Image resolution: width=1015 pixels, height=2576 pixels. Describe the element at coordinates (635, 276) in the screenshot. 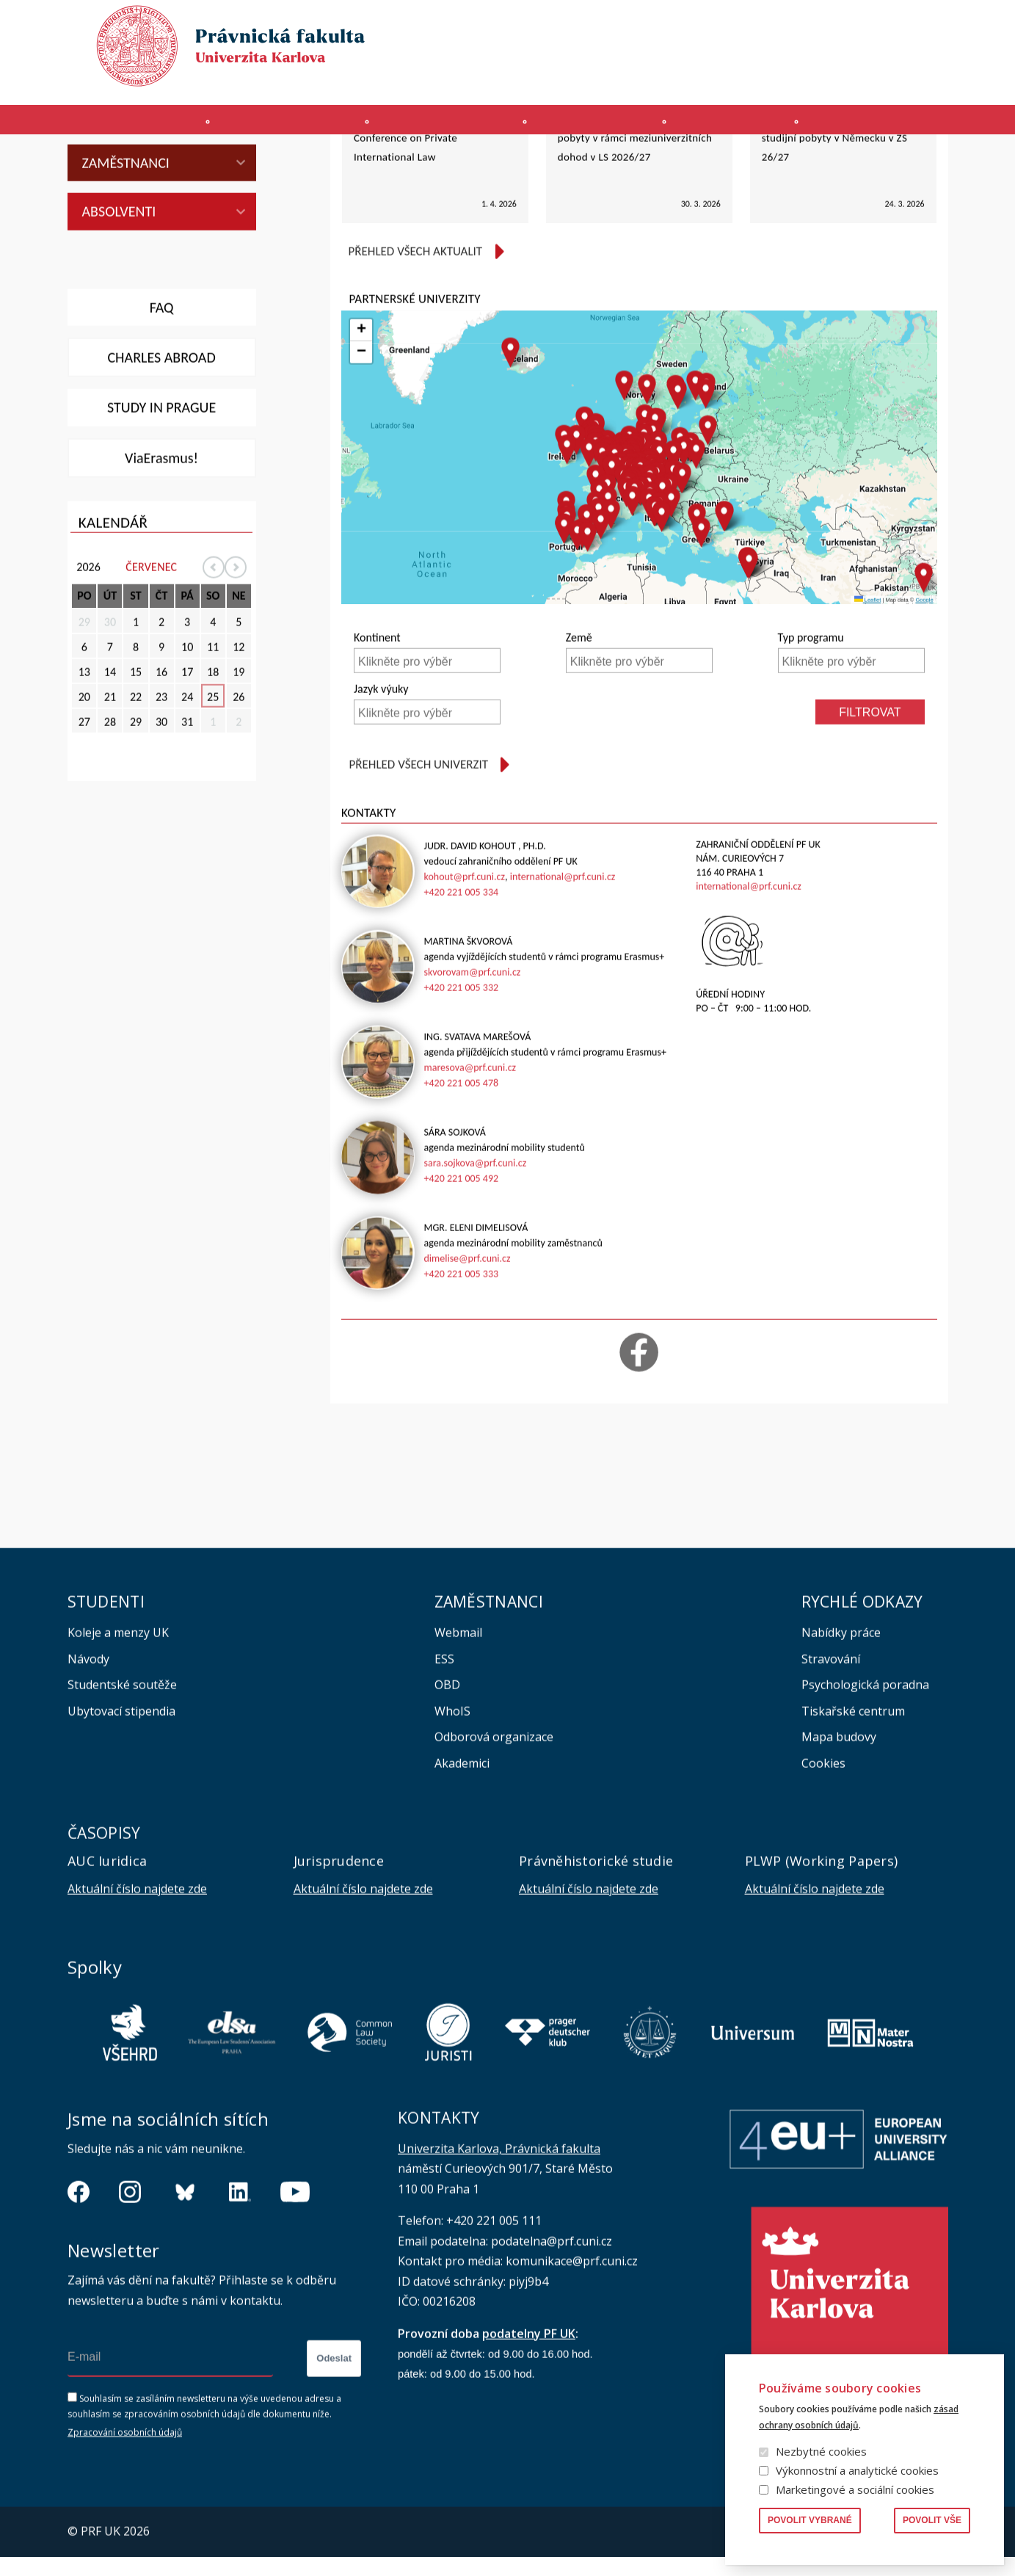

I see `Vyhlášení výběrového řízení pro pobyty v rámci meziuniverzitních dohod v LS 2026/27` at that location.